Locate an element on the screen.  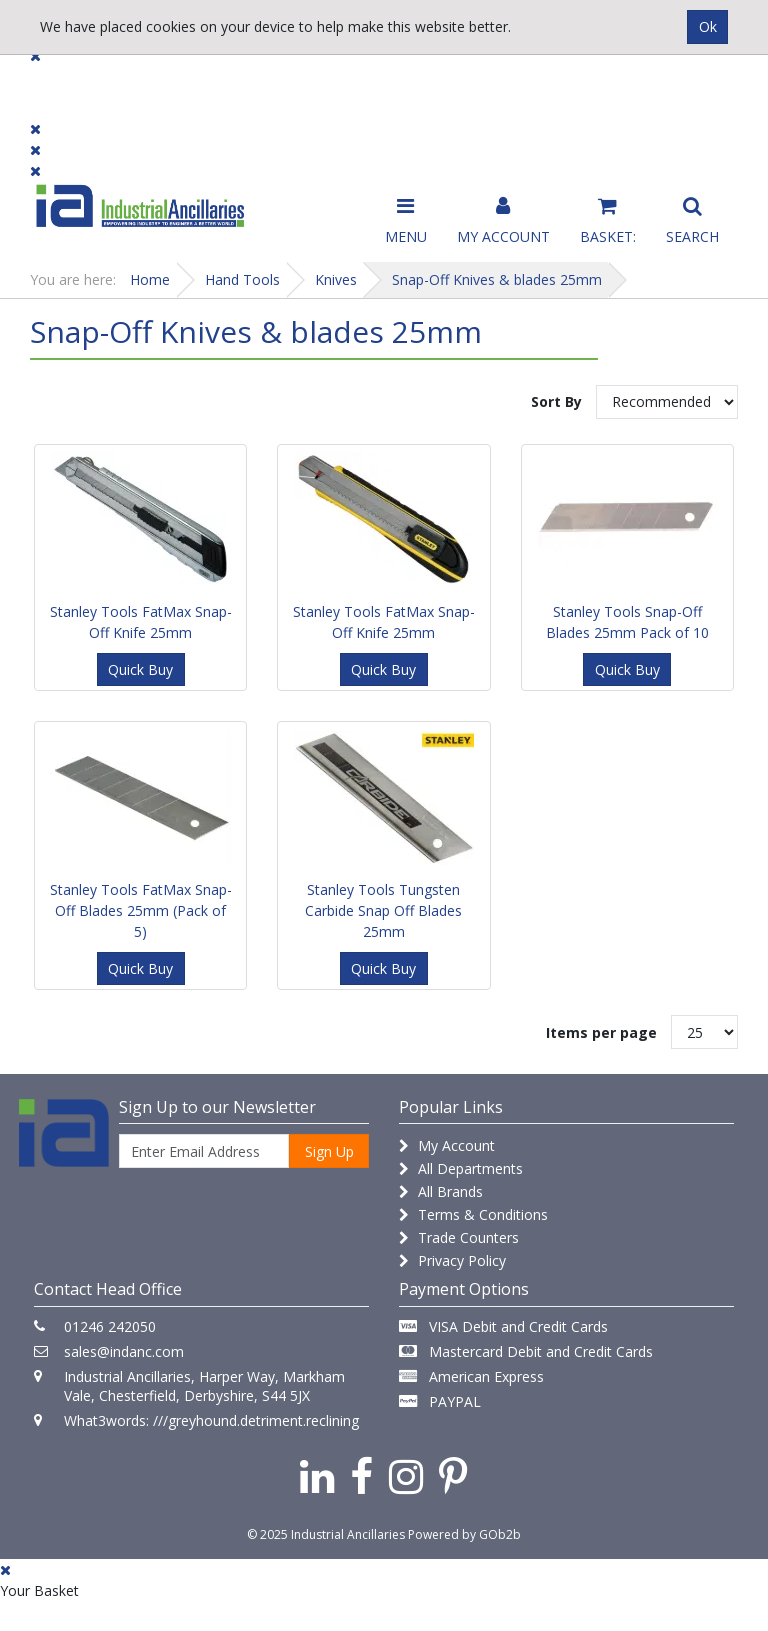
Promotions is located at coordinates (463, 82).